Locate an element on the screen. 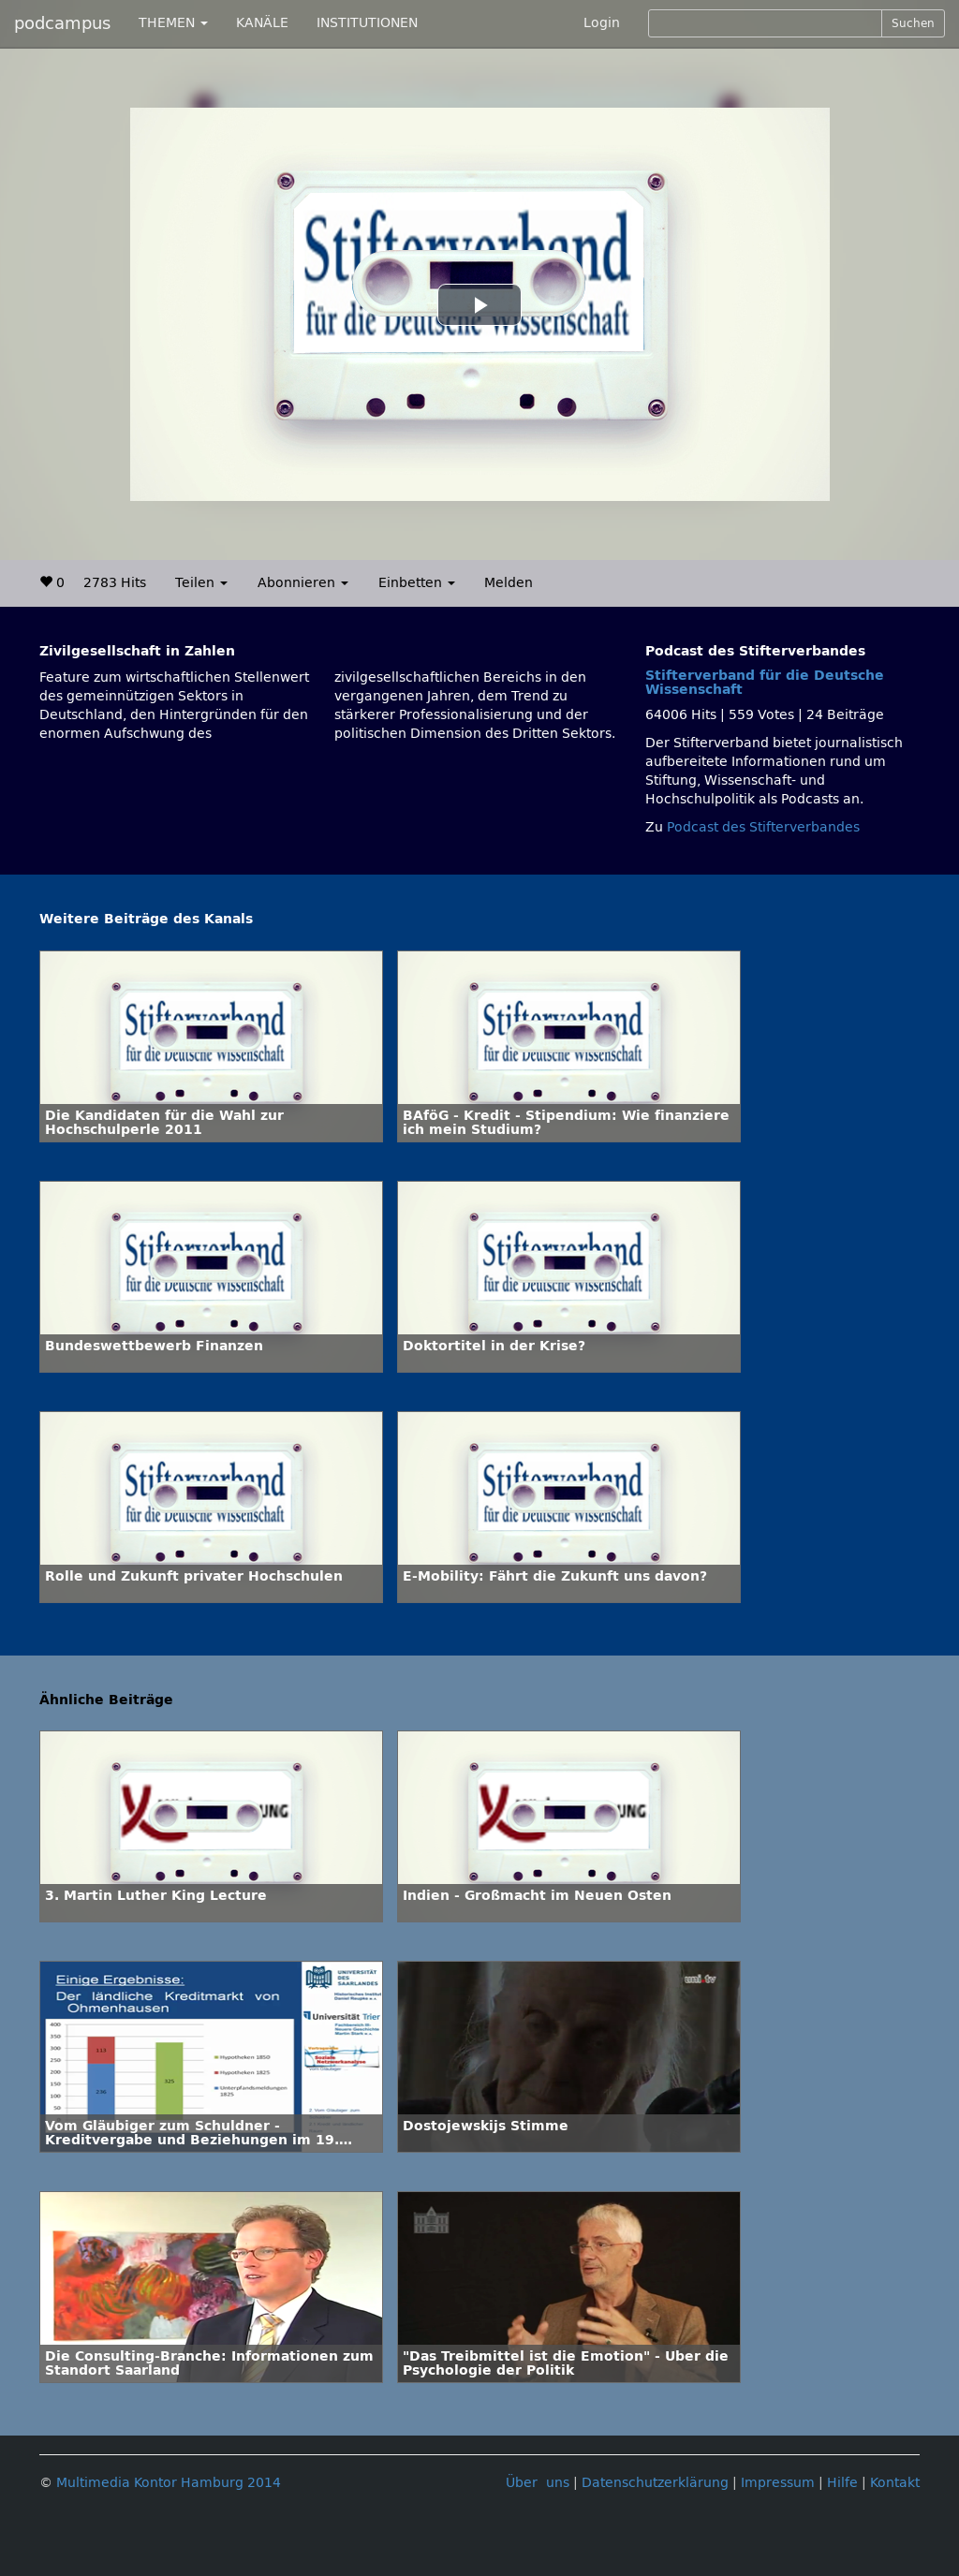 This screenshot has width=959, height=2576. Podcast des Stifterverbandes is located at coordinates (763, 827).